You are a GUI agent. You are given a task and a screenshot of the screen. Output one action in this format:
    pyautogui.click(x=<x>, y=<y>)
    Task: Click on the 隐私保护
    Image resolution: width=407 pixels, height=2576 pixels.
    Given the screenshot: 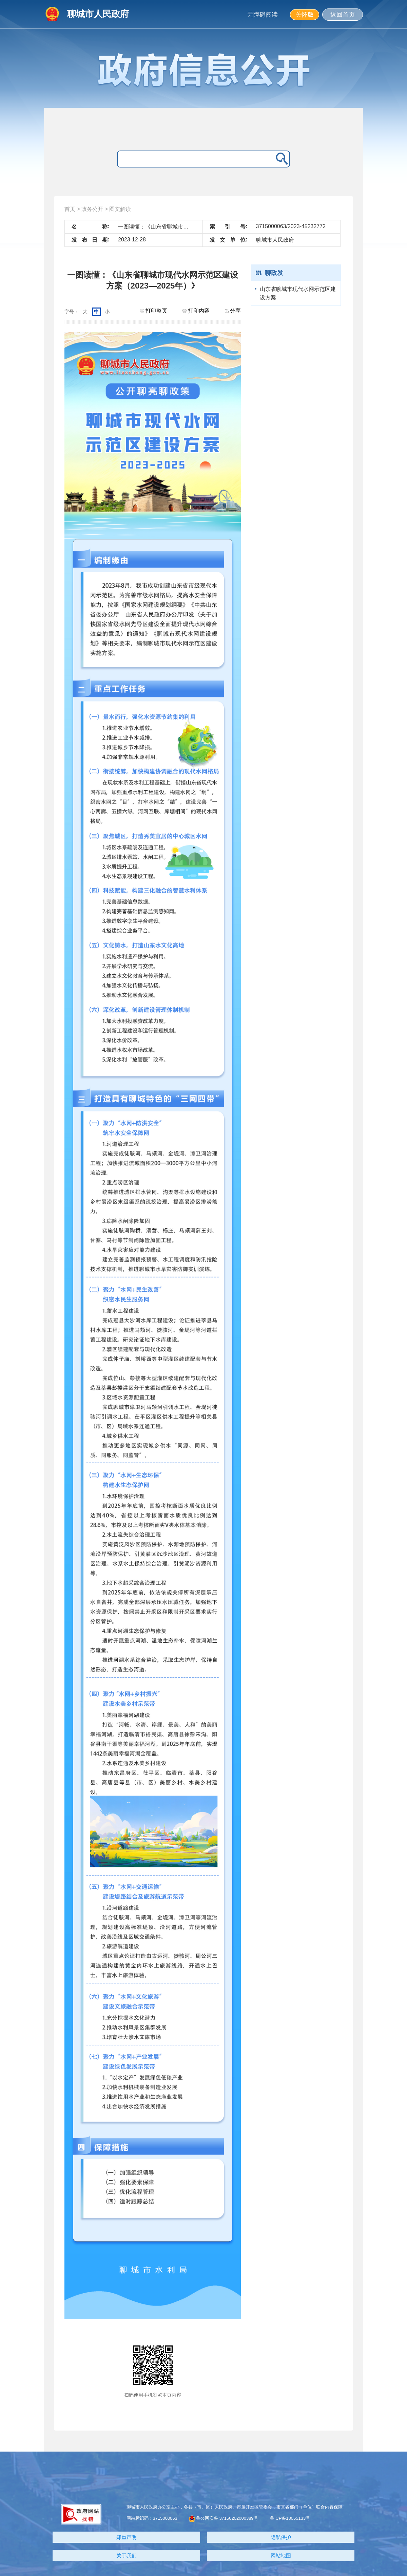 What is the action you would take?
    pyautogui.click(x=281, y=2537)
    